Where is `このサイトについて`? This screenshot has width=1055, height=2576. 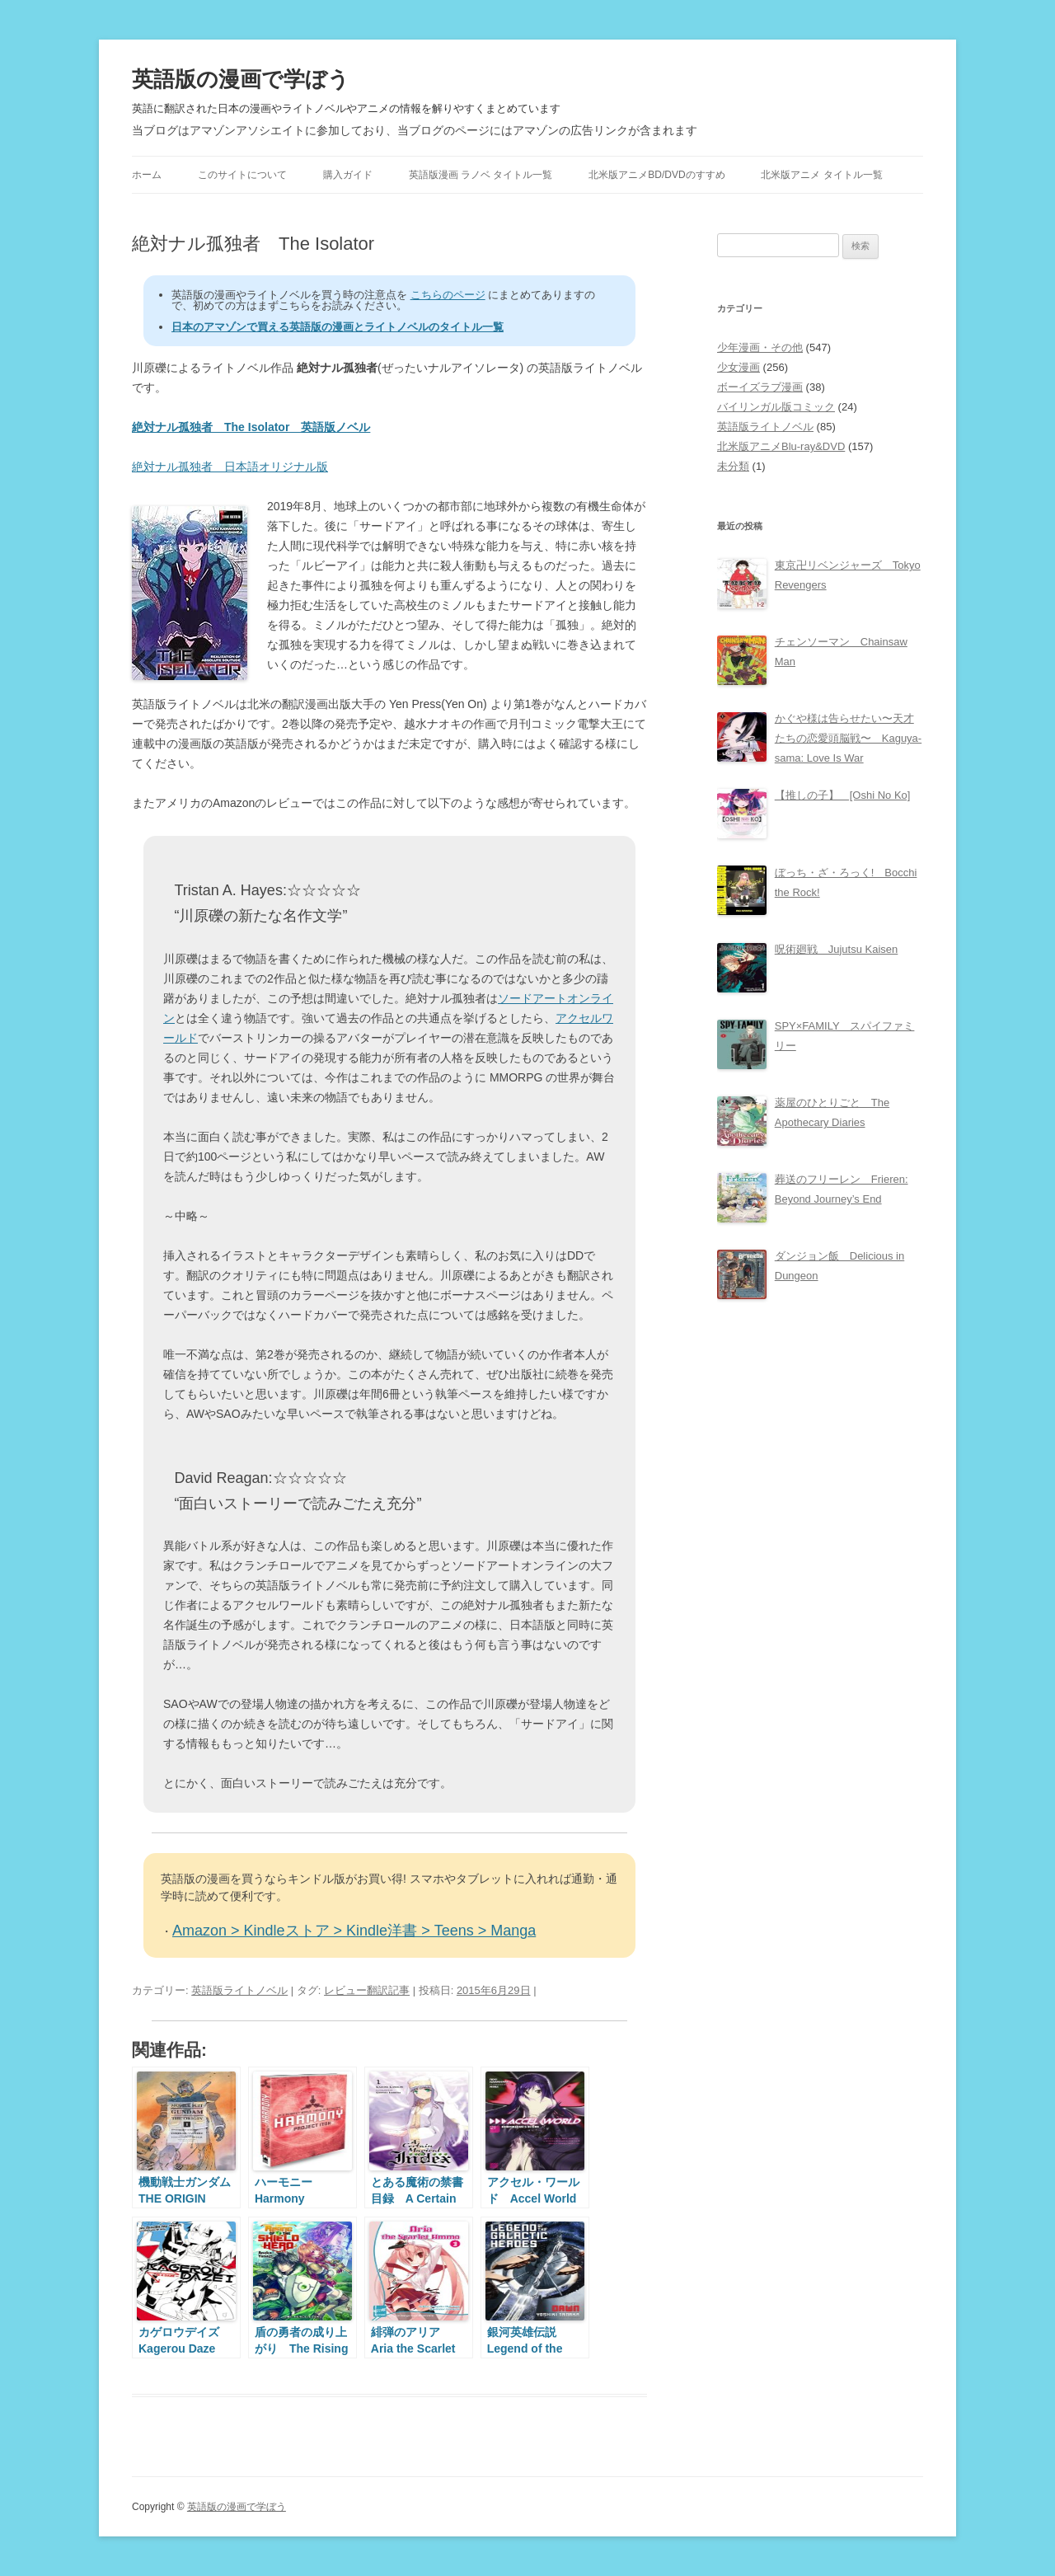 このサイトについて is located at coordinates (242, 175).